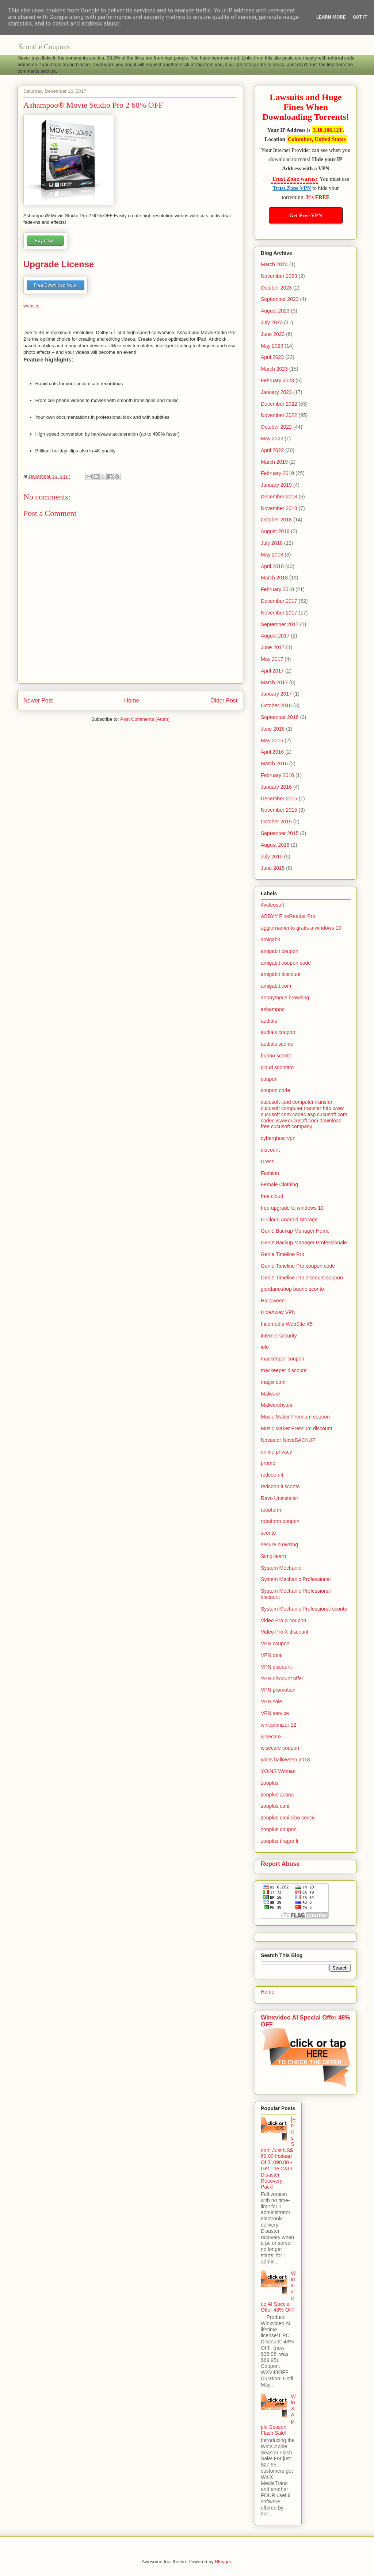 Image resolution: width=374 pixels, height=2576 pixels. What do you see at coordinates (271, 1510) in the screenshot?
I see `roboform` at bounding box center [271, 1510].